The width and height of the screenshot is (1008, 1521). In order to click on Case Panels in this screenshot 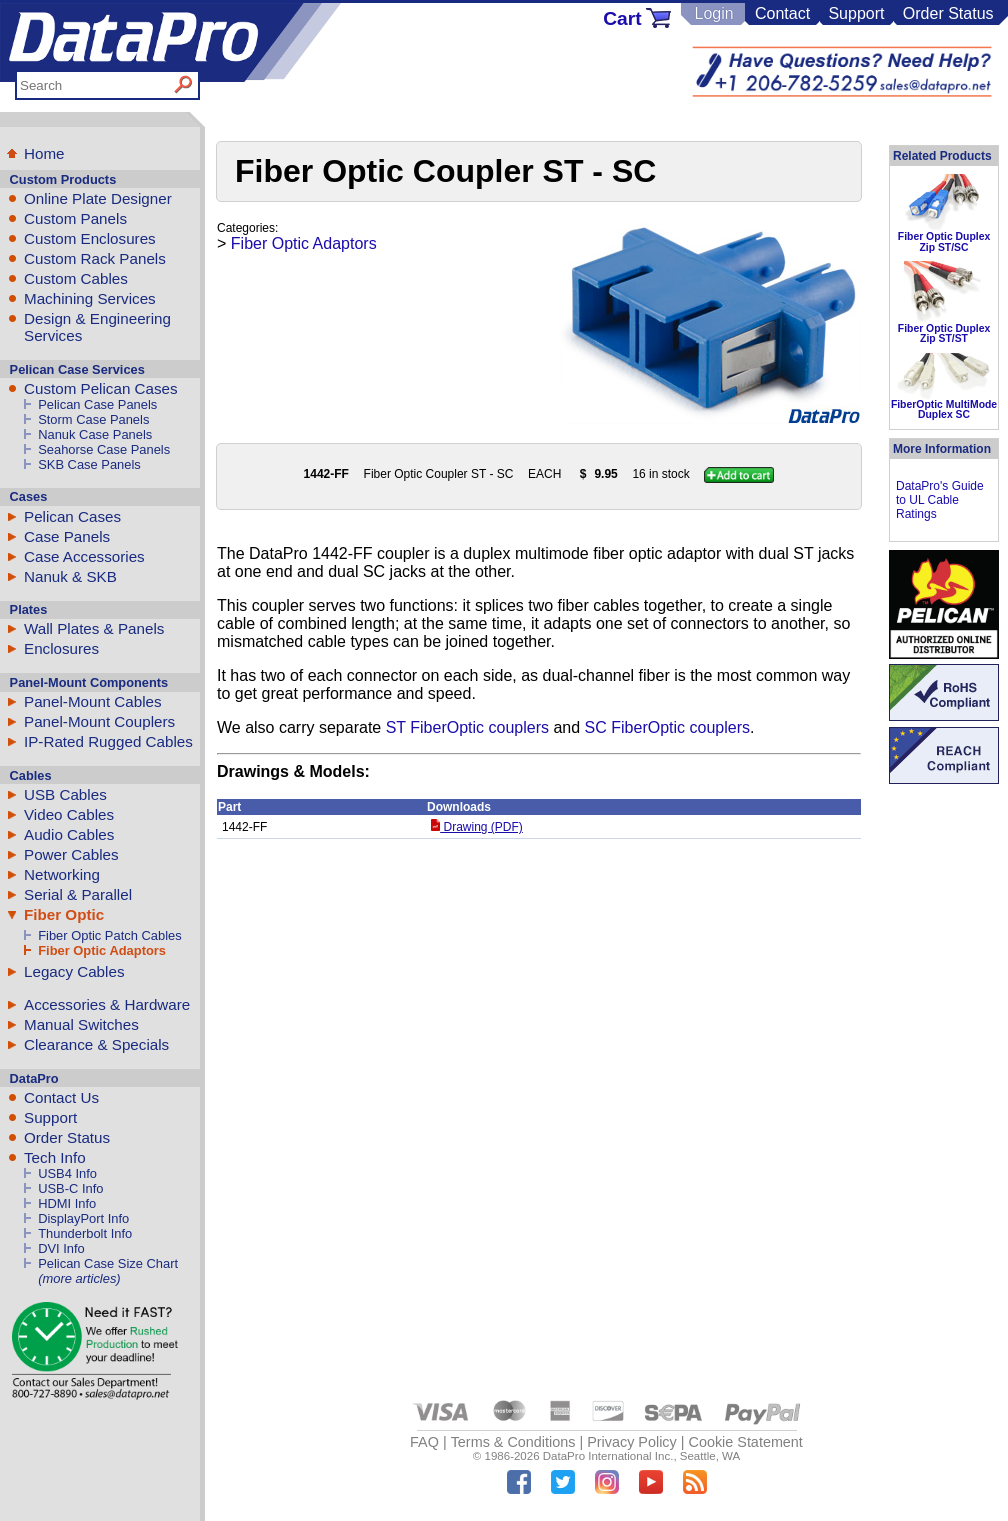, I will do `click(67, 536)`.